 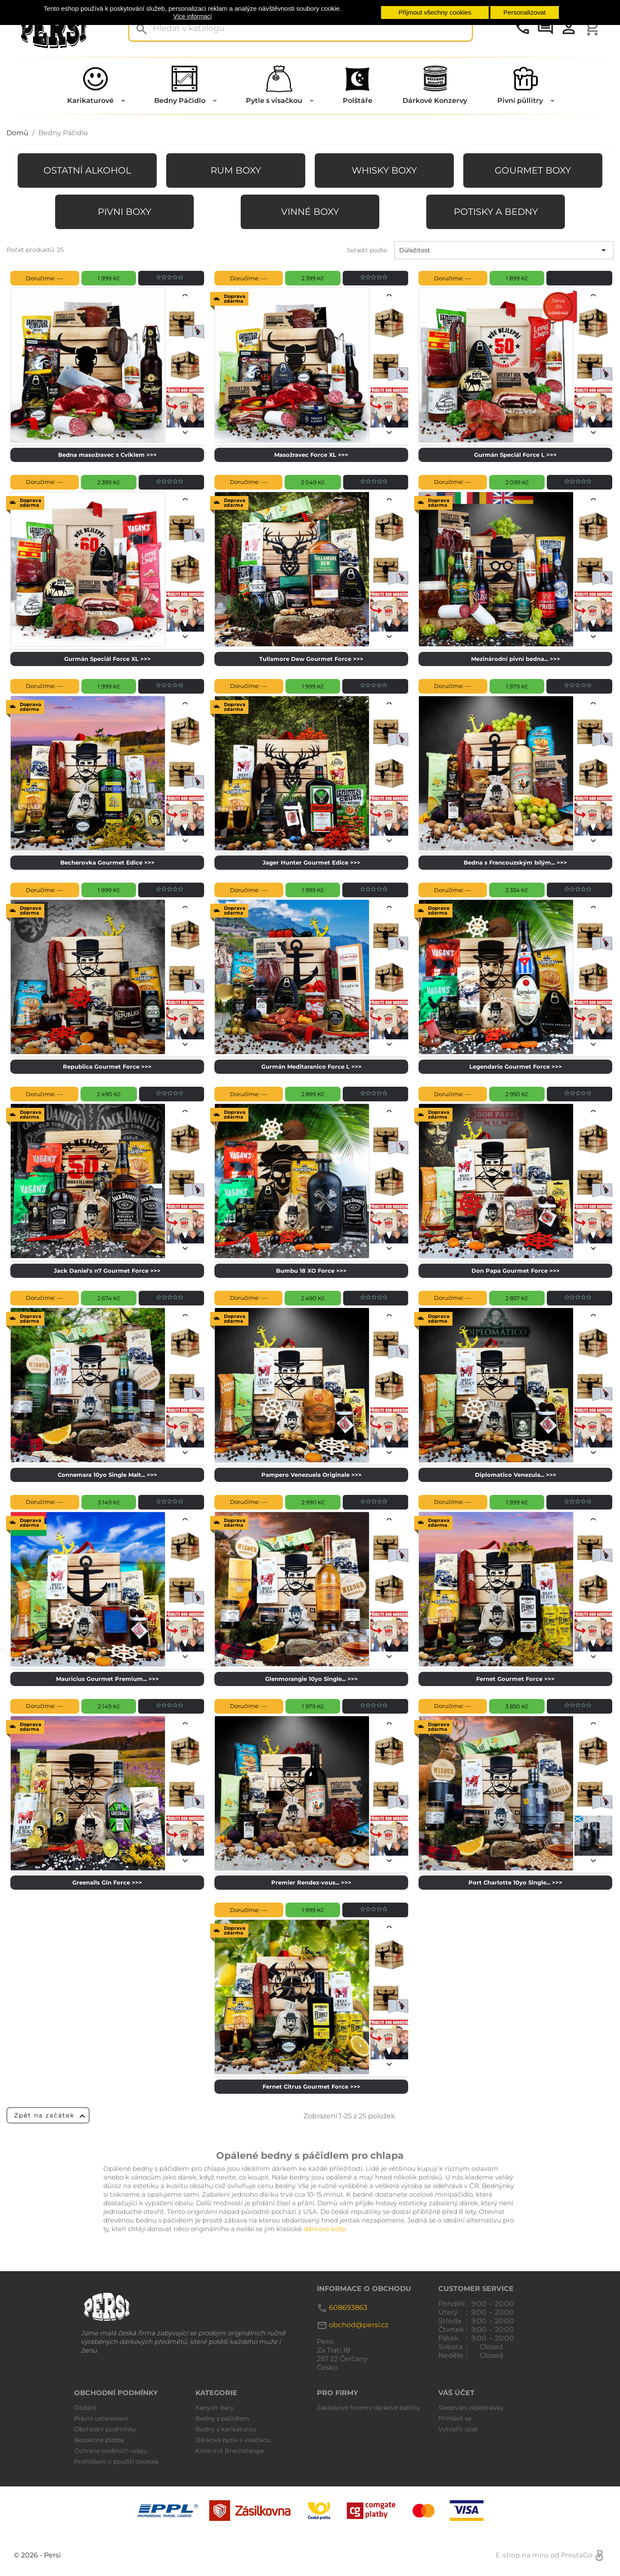 I want to click on Bedna masožravec s Cviklem >>>, so click(x=107, y=454).